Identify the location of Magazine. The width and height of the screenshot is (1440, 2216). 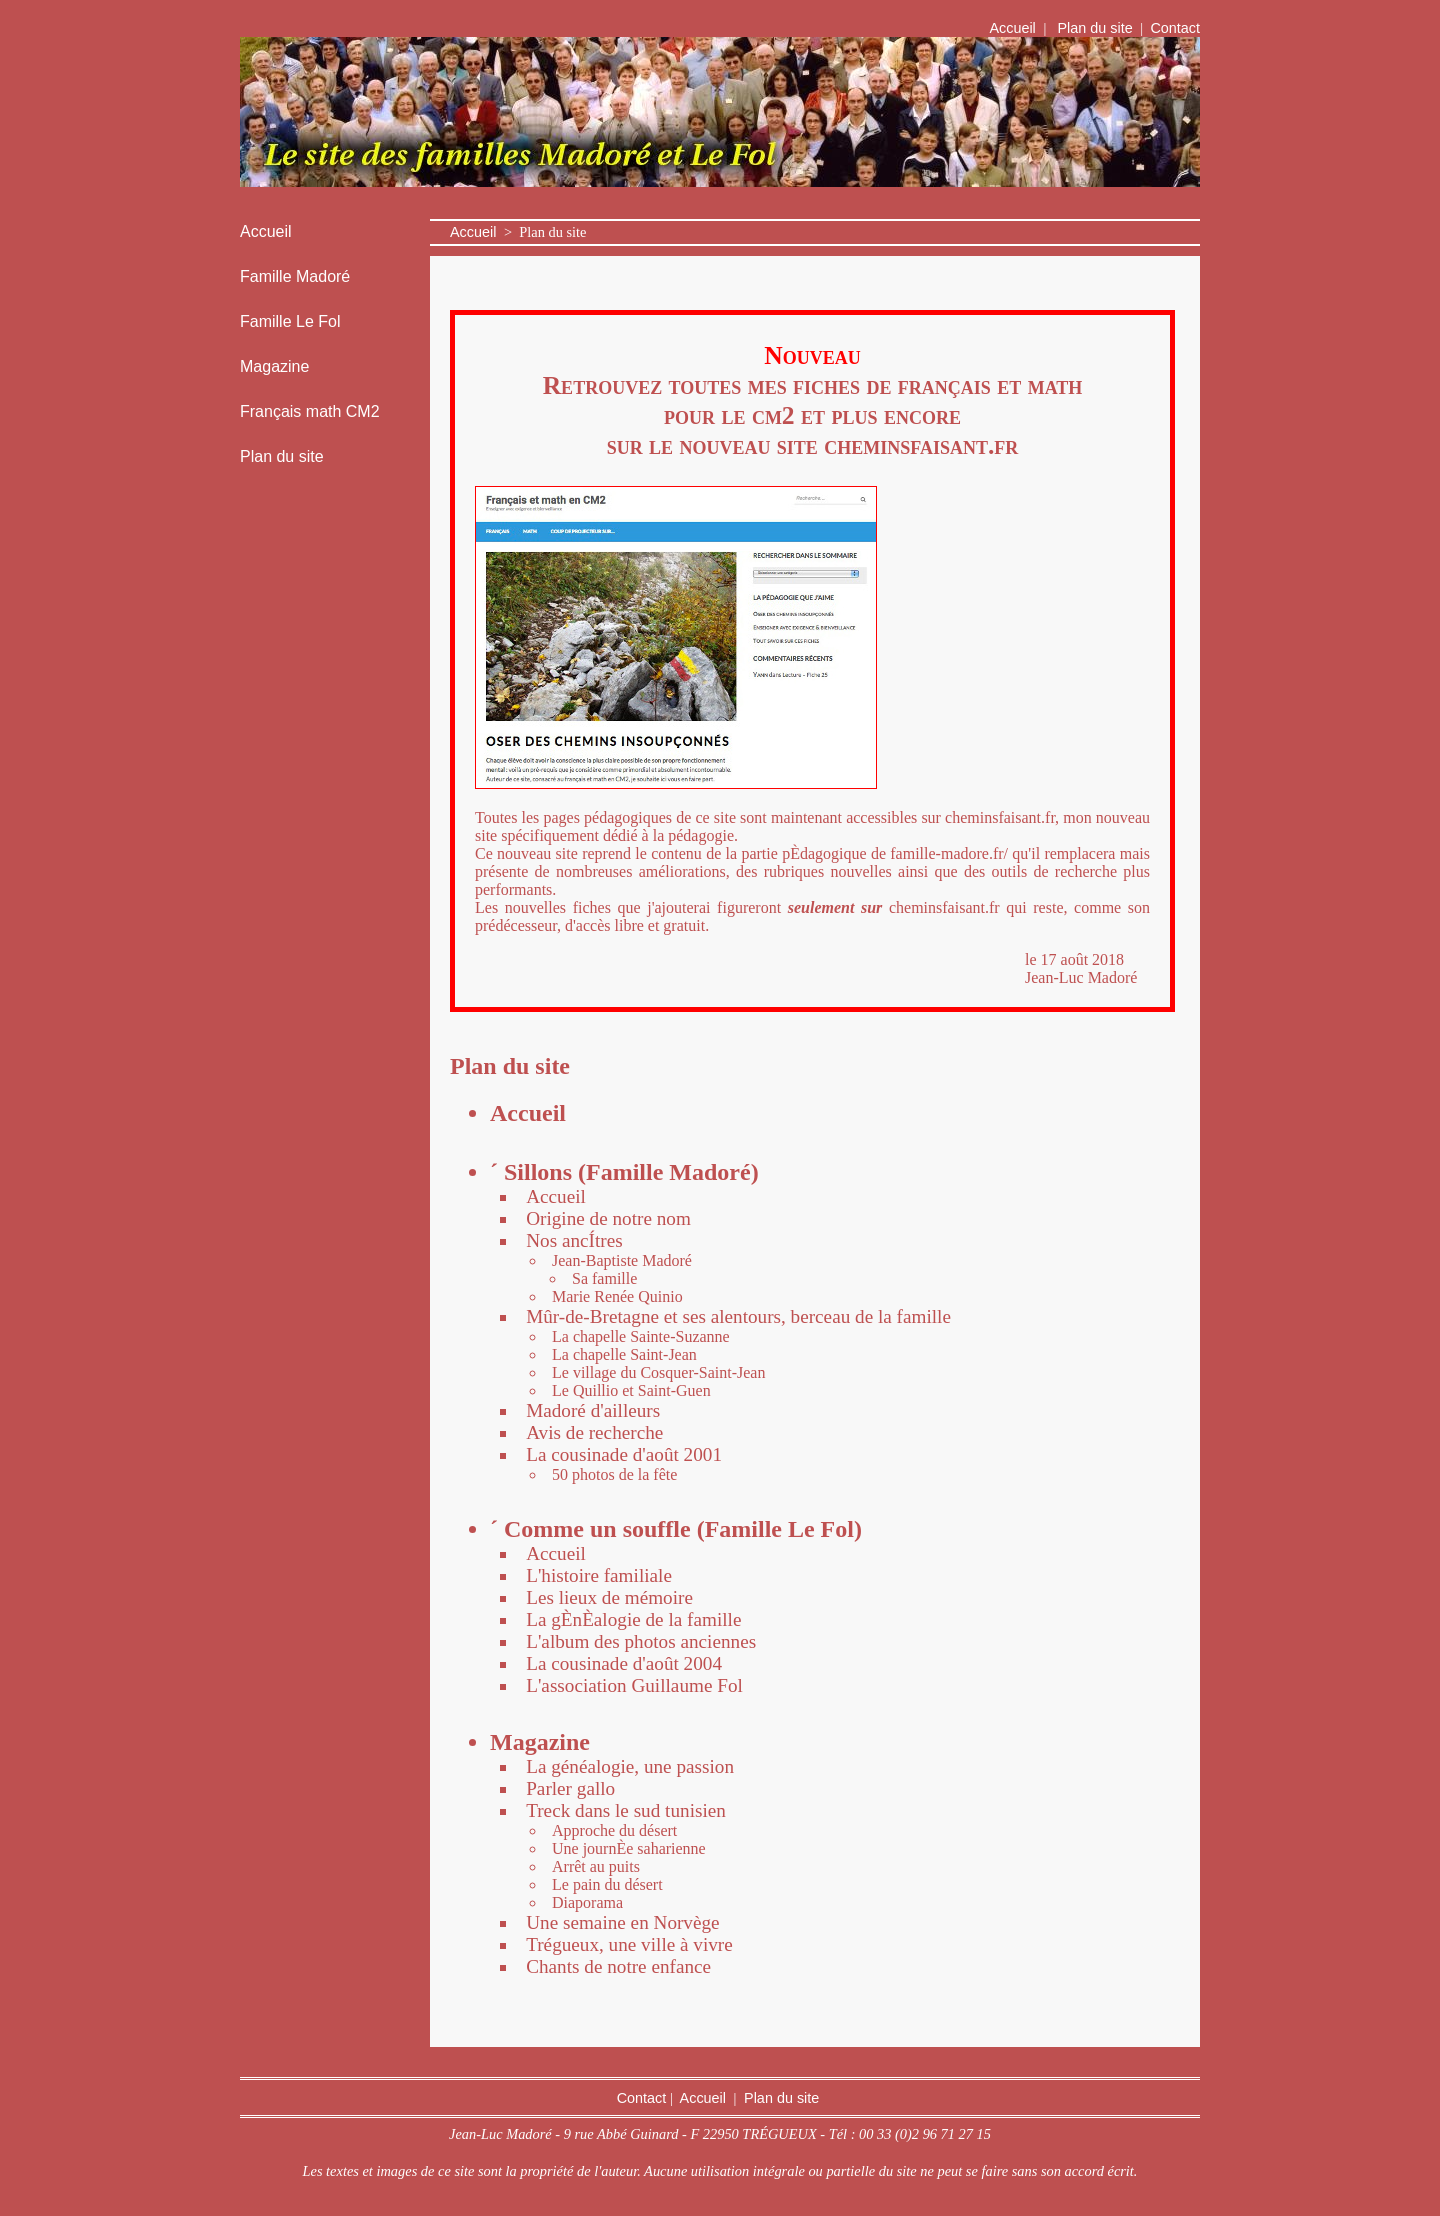
(274, 366).